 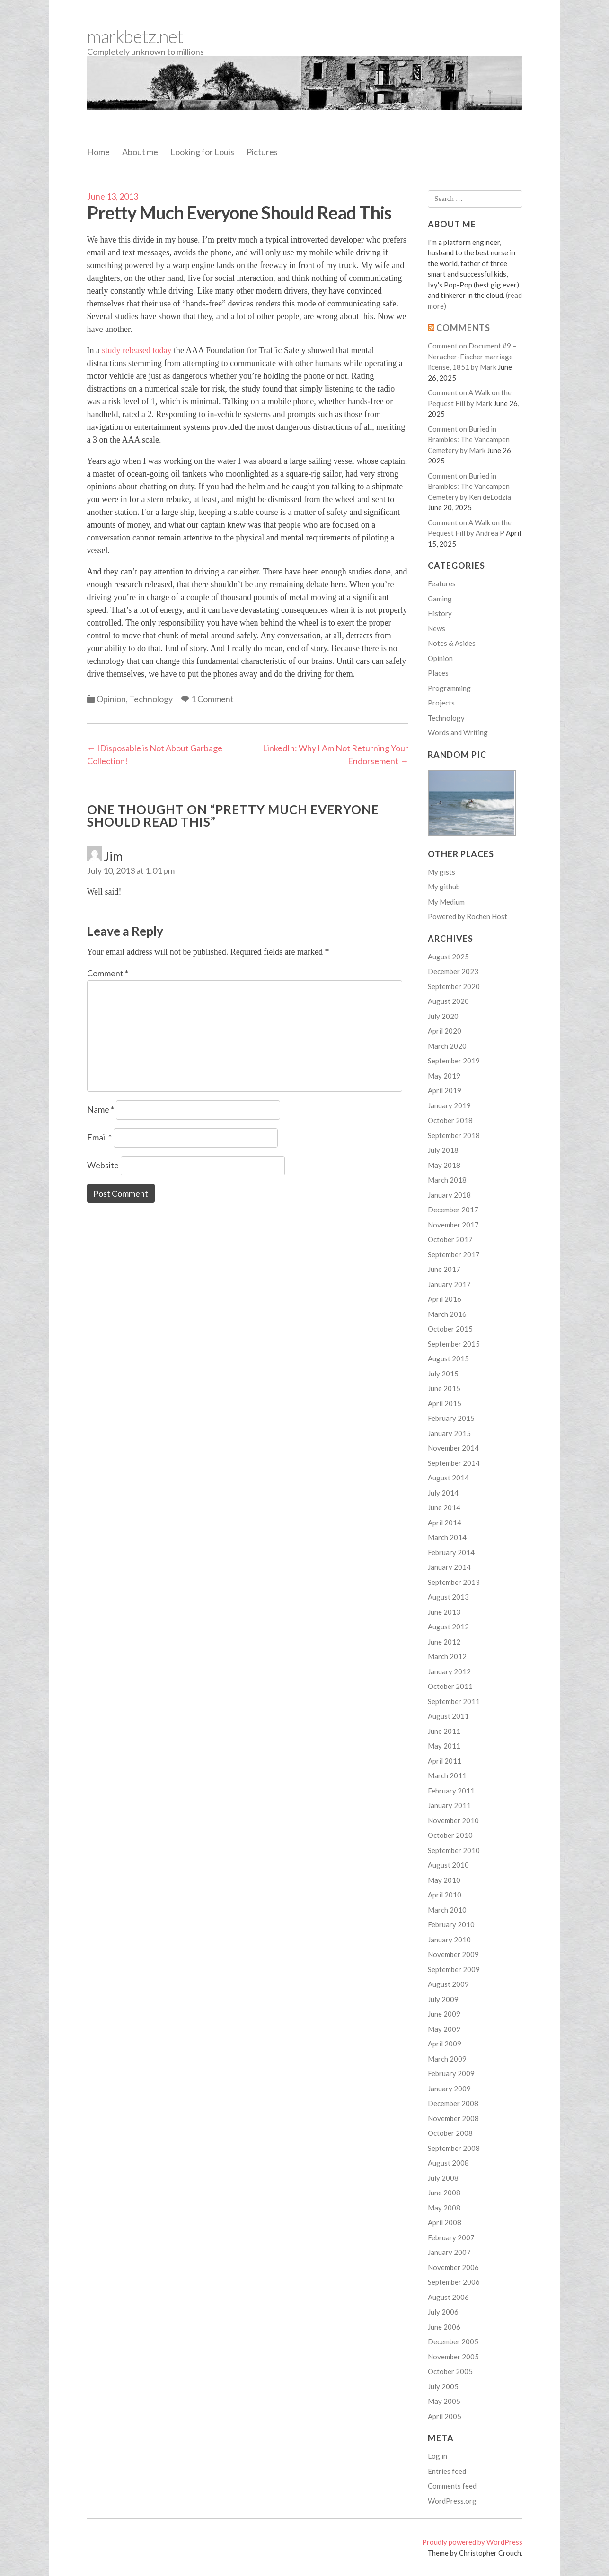 What do you see at coordinates (443, 1492) in the screenshot?
I see `July 2014` at bounding box center [443, 1492].